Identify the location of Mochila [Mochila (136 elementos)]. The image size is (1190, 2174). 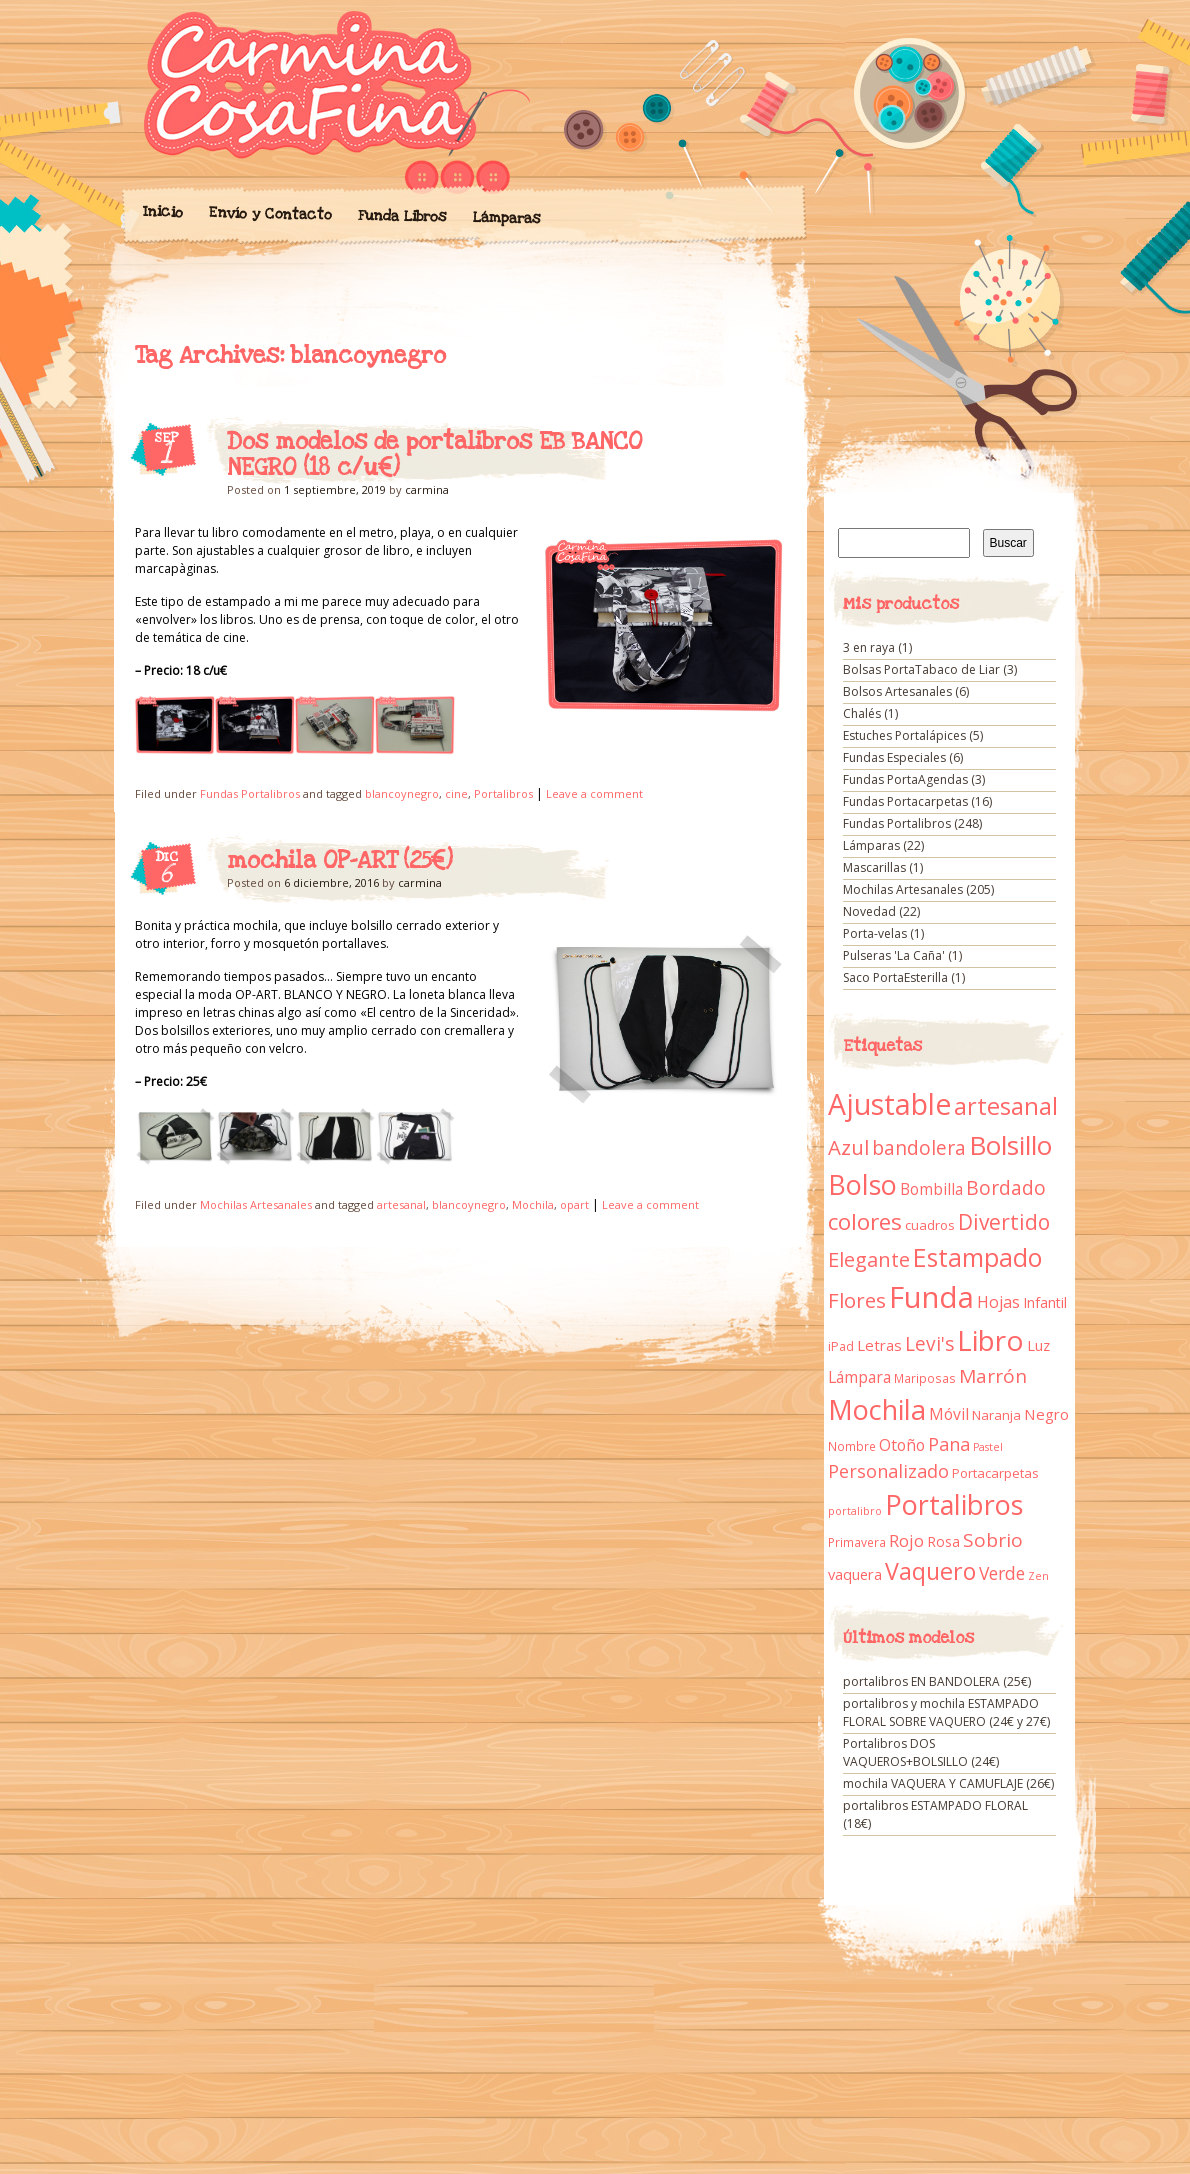
(877, 1409).